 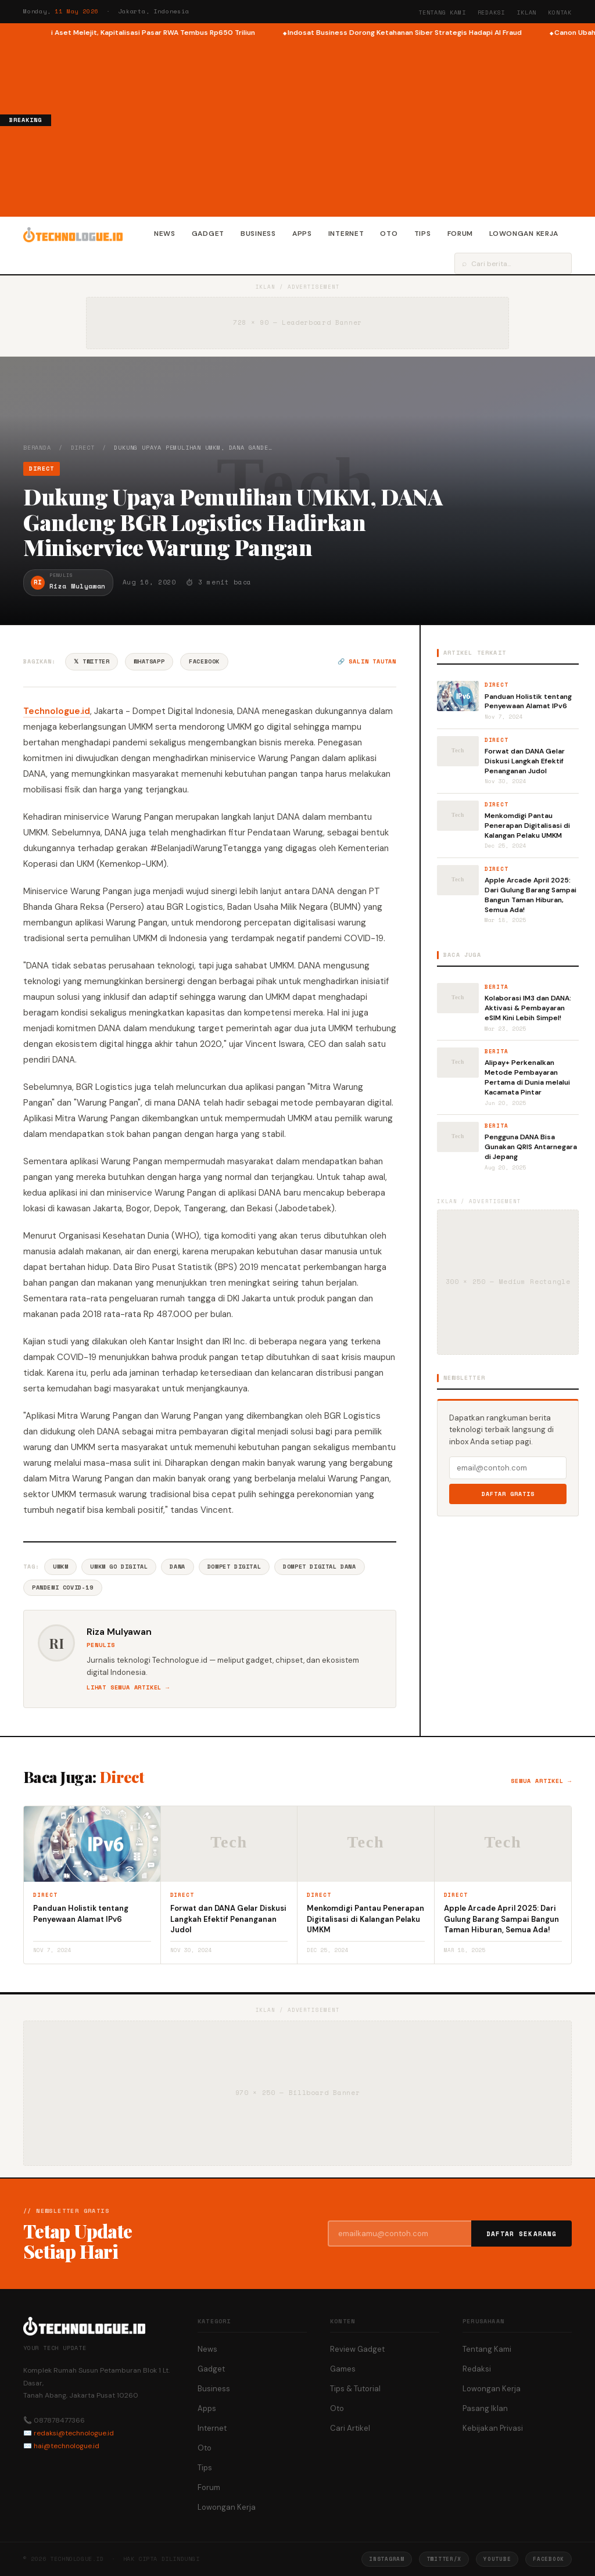 What do you see at coordinates (523, 233) in the screenshot?
I see `Lowongan Kerja` at bounding box center [523, 233].